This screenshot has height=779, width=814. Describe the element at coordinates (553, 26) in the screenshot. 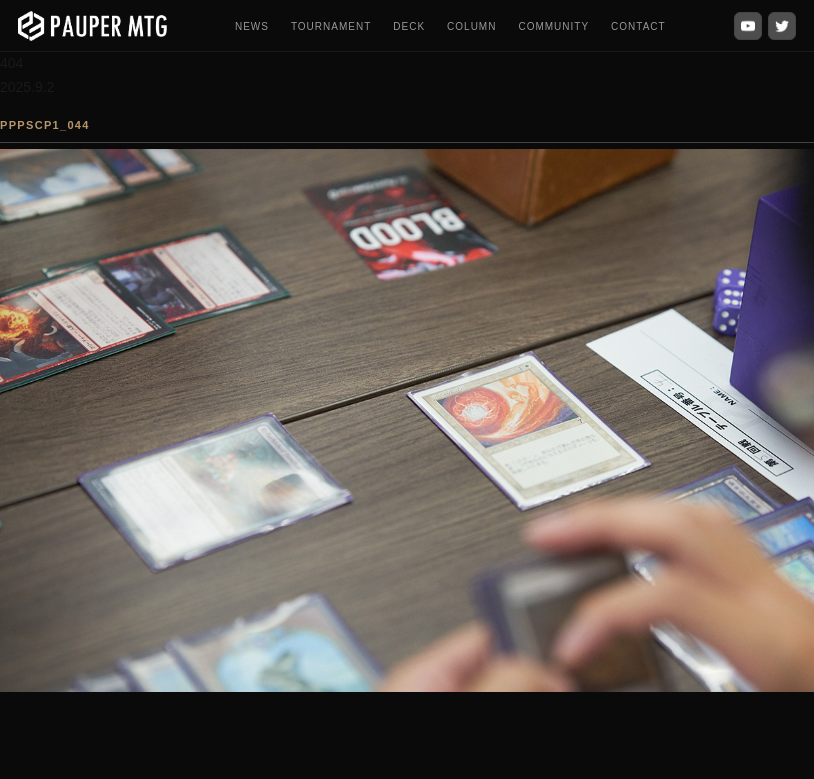

I see `COMMUNITY` at that location.